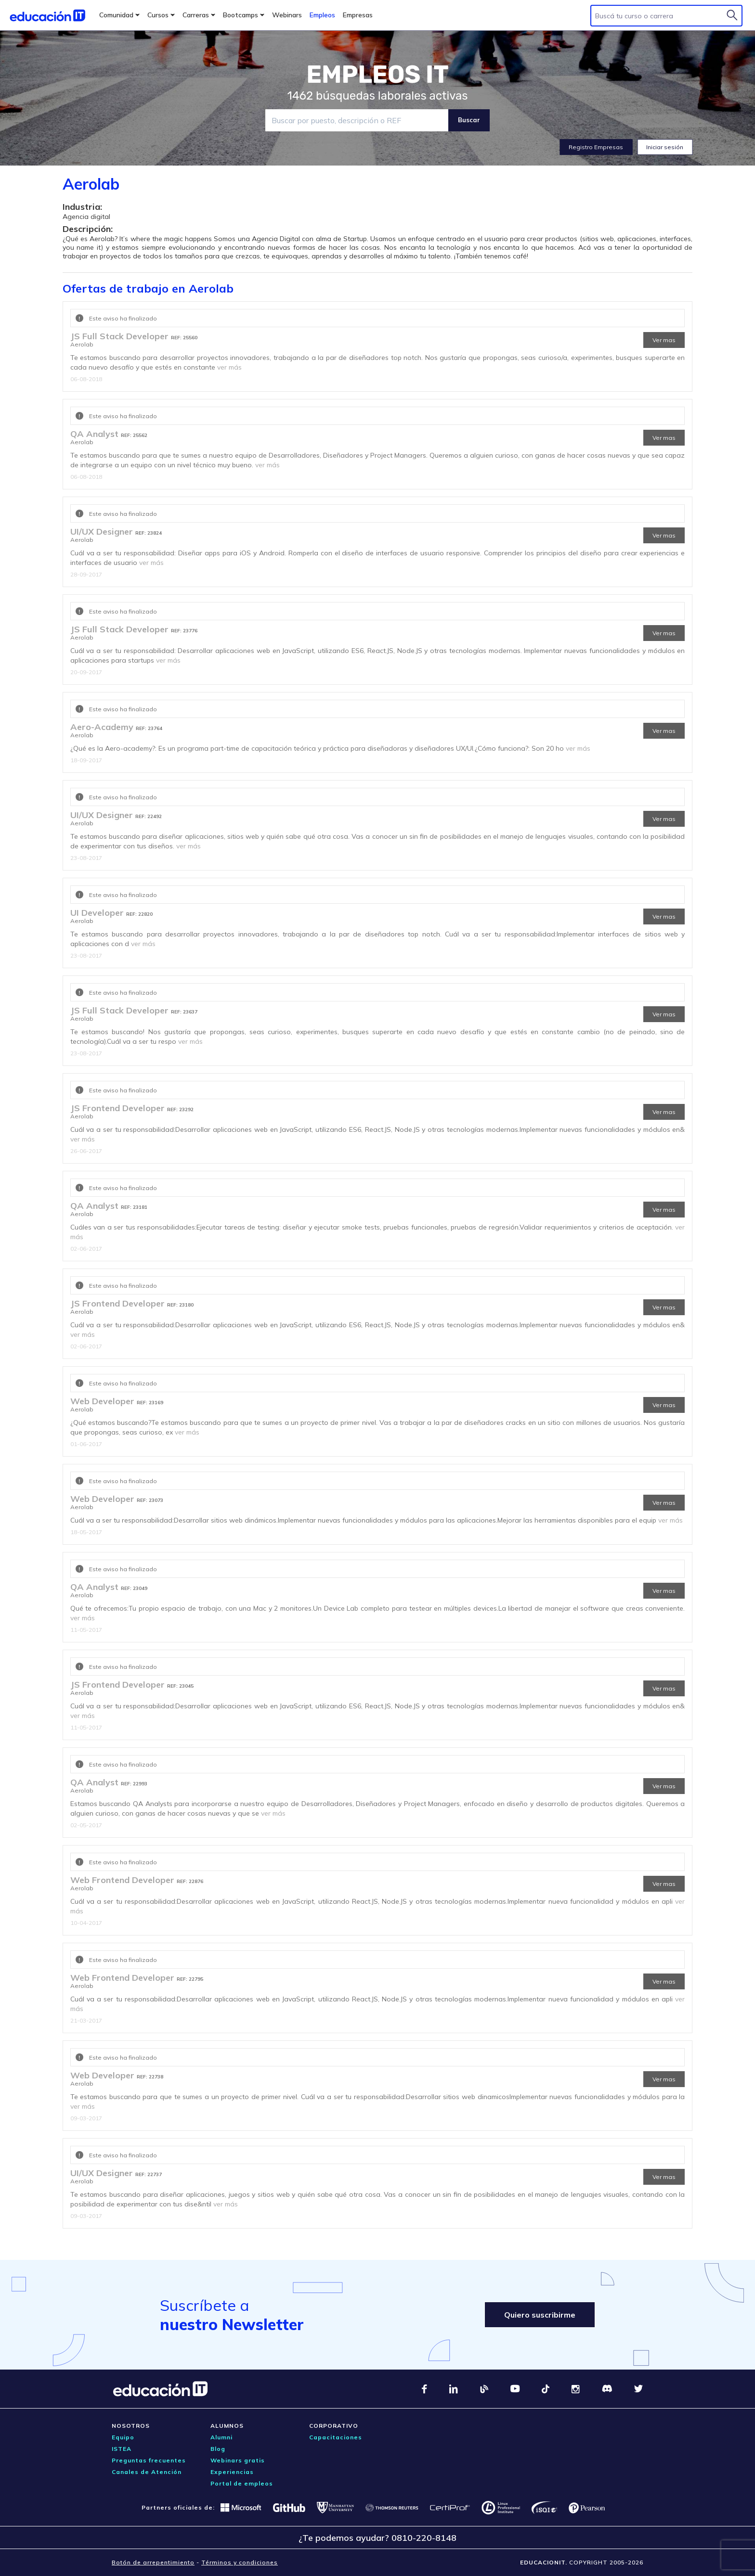  What do you see at coordinates (123, 2437) in the screenshot?
I see `Equipo` at bounding box center [123, 2437].